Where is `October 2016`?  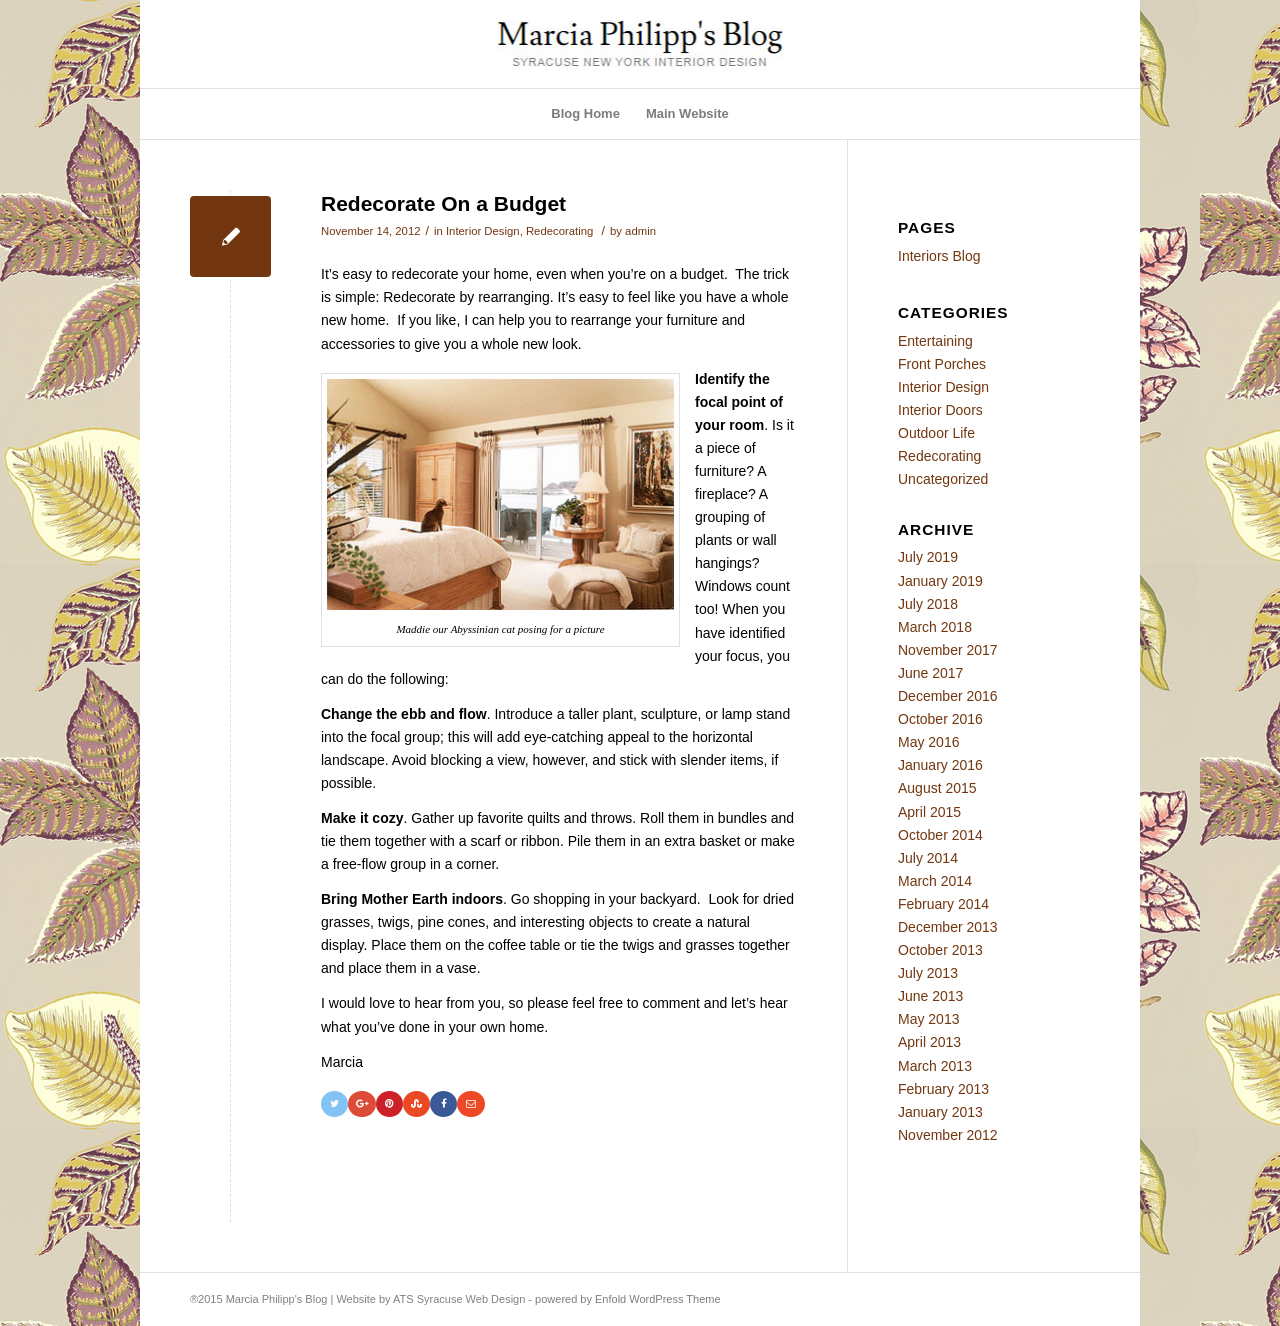
October 2016 is located at coordinates (940, 719).